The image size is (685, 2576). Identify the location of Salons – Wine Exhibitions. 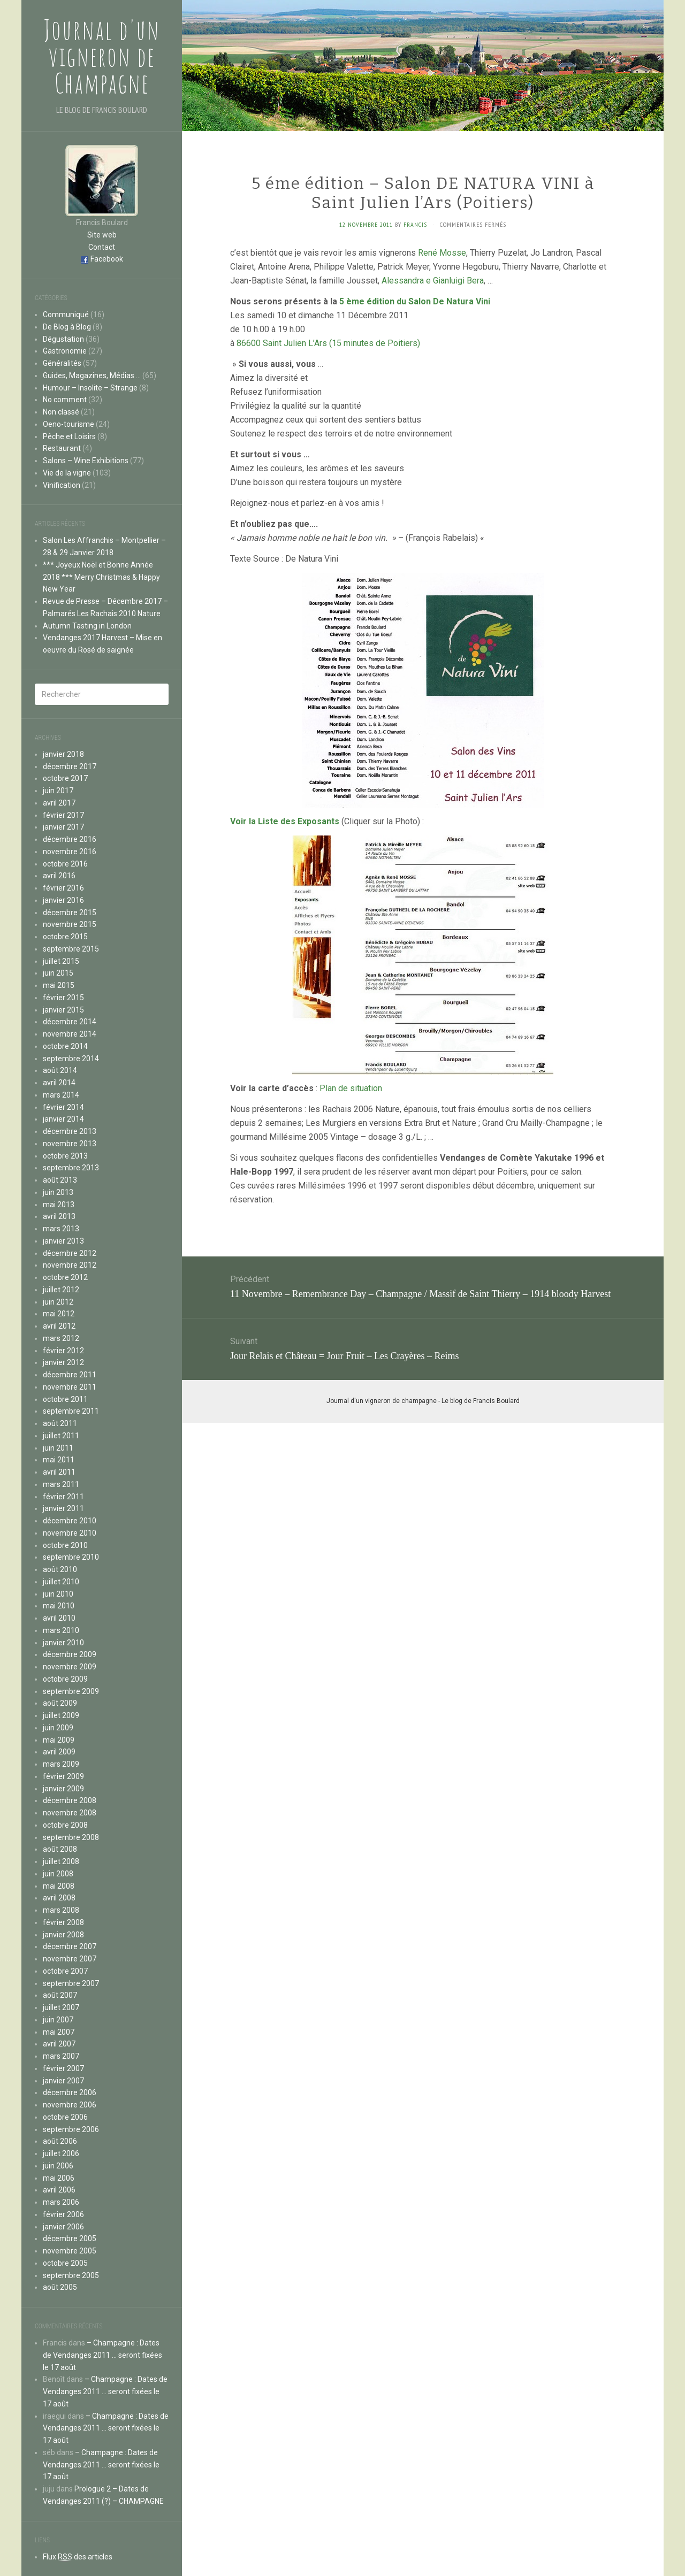
(85, 460).